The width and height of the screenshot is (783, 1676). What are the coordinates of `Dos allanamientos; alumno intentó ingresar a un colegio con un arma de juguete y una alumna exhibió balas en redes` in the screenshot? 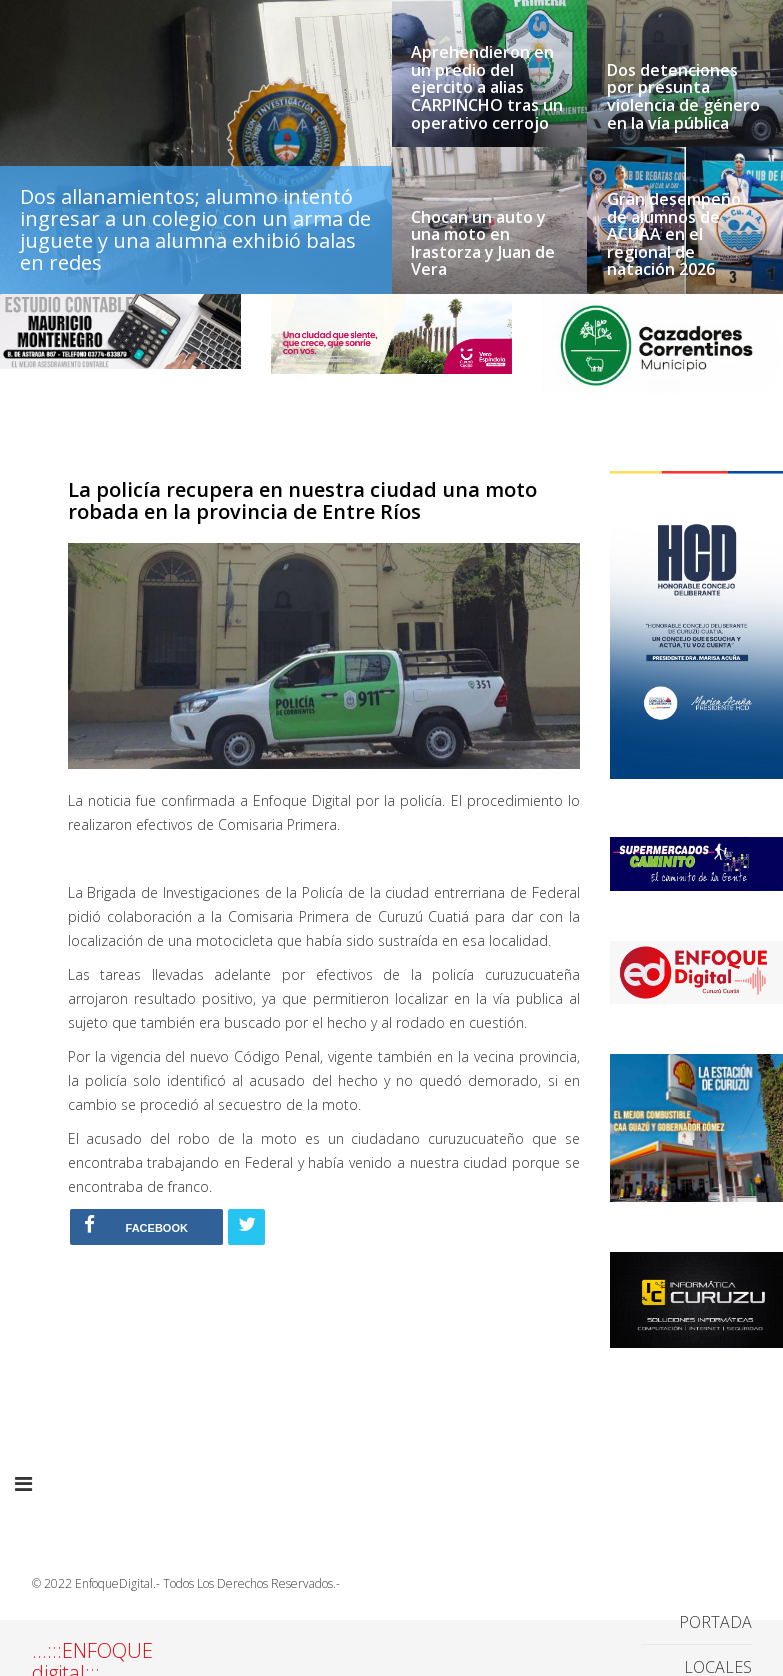 It's located at (195, 230).